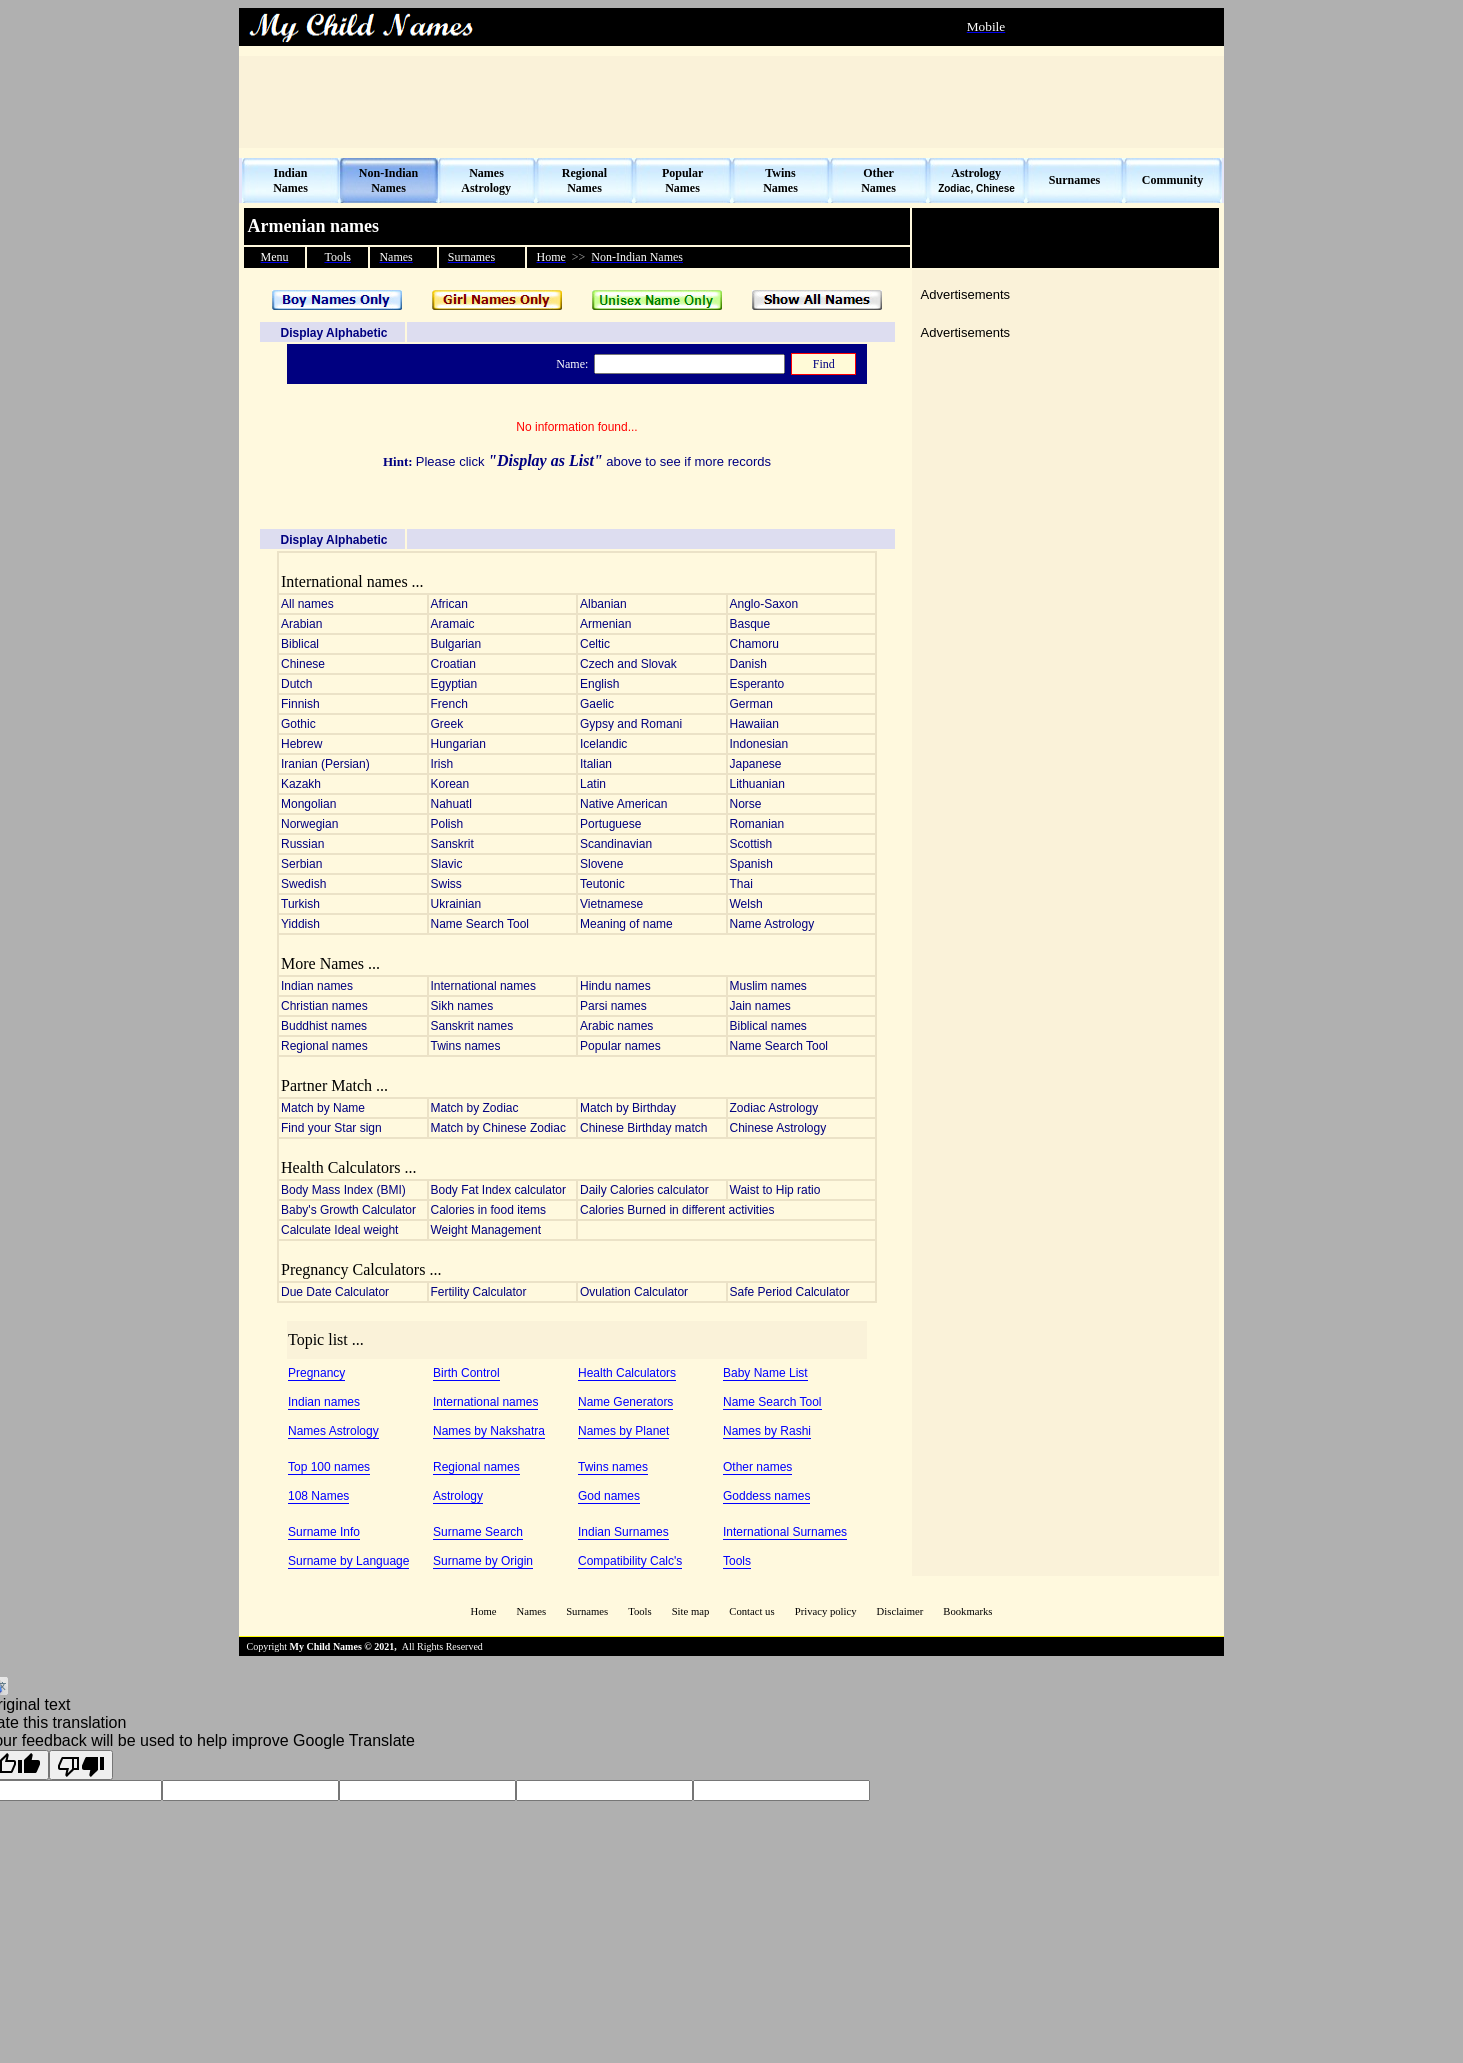 Image resolution: width=1463 pixels, height=2063 pixels. I want to click on Names by Planet, so click(623, 1431).